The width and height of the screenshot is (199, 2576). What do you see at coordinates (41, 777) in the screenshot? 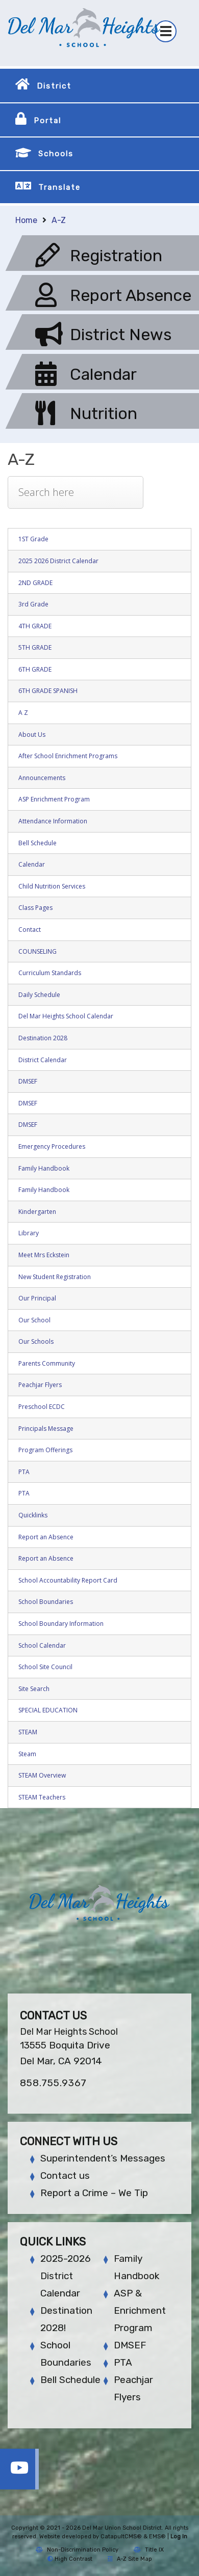
I see `Announcements` at bounding box center [41, 777].